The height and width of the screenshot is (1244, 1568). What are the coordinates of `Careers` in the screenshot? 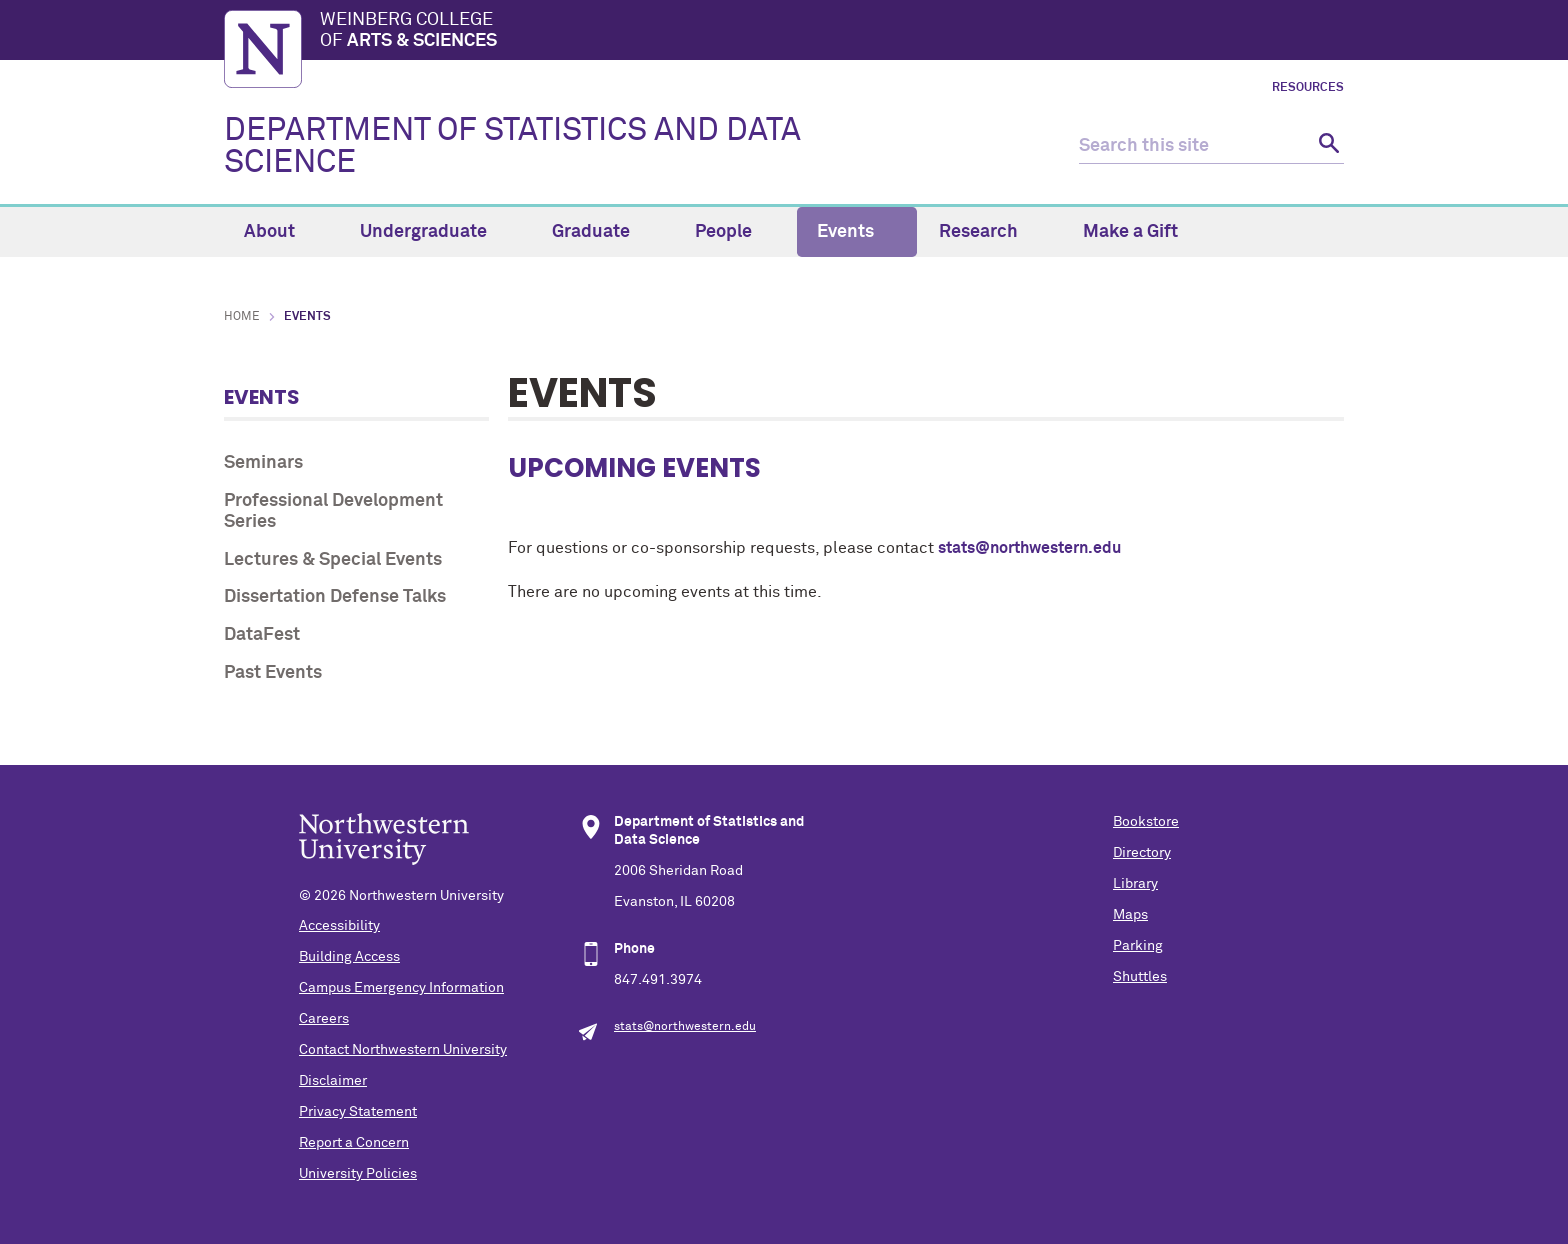 It's located at (324, 1019).